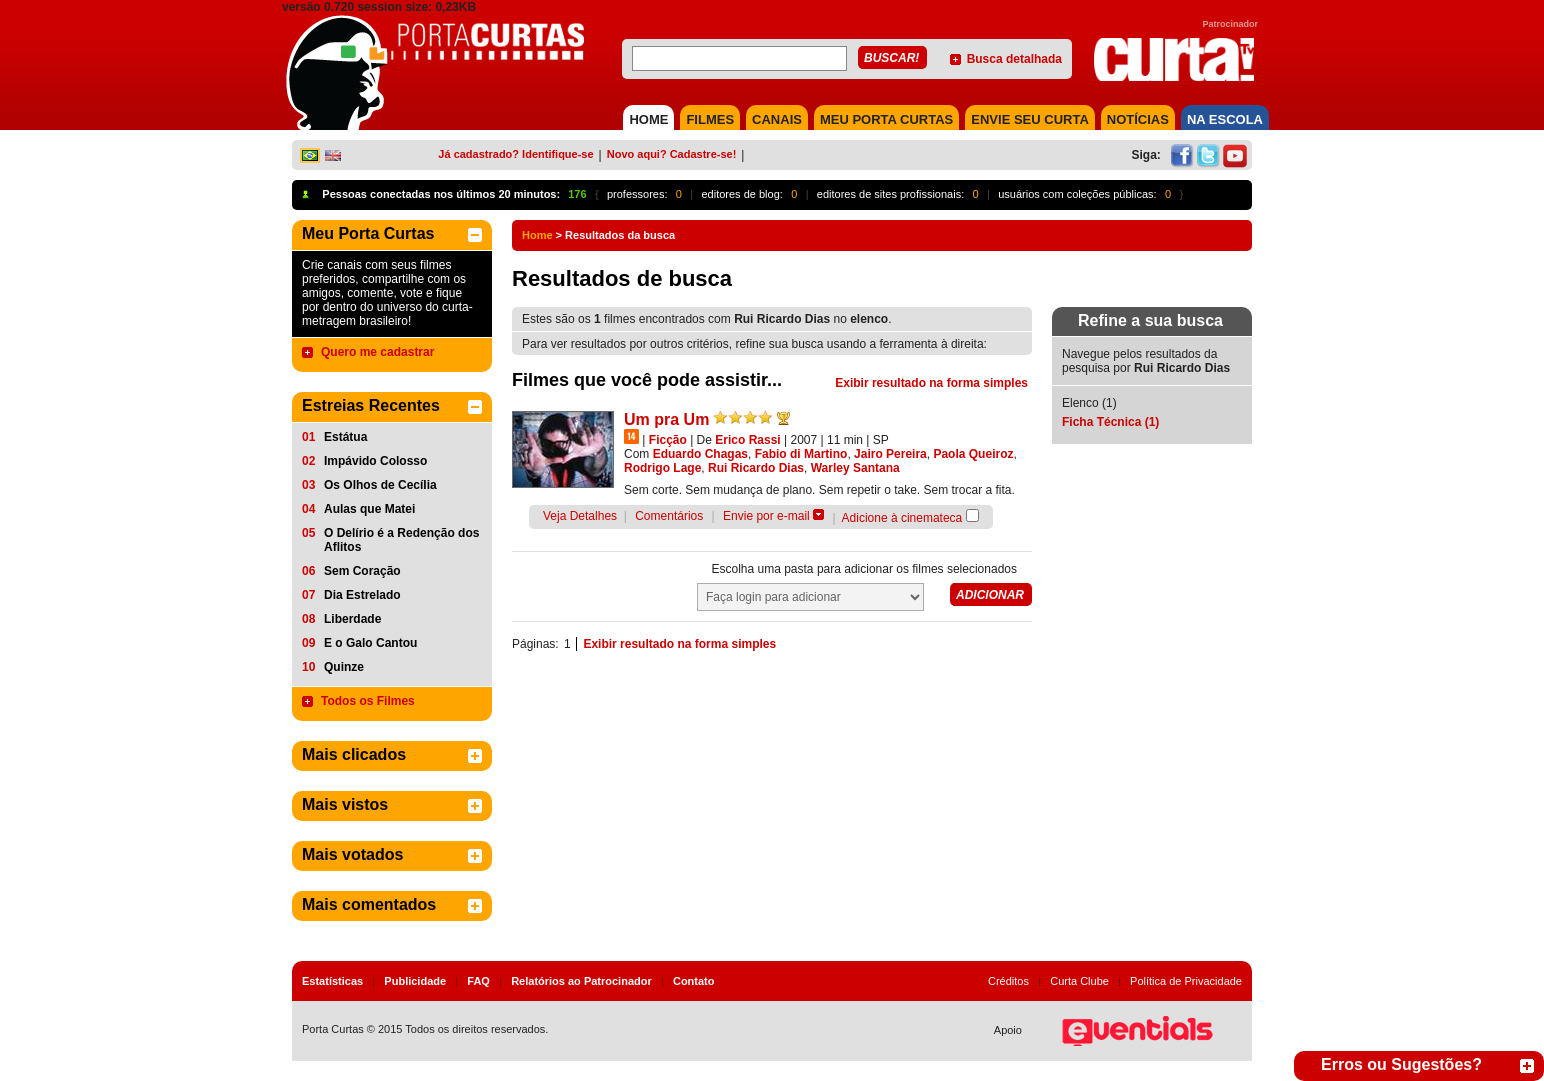 The image size is (1544, 1081). What do you see at coordinates (478, 981) in the screenshot?
I see `FAQ` at bounding box center [478, 981].